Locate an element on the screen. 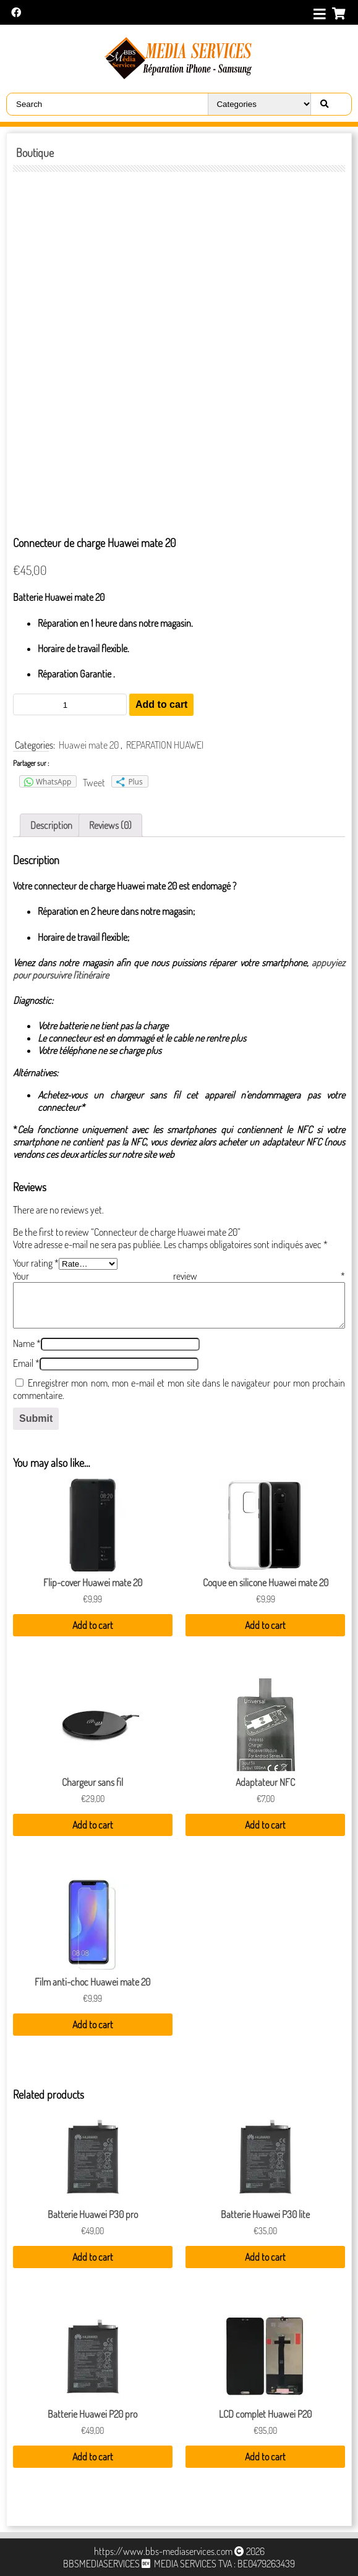 The height and width of the screenshot is (2576, 358). Add to cart [Add “Film anti-choc Huawei mate 20” to your cart] is located at coordinates (92, 2024).